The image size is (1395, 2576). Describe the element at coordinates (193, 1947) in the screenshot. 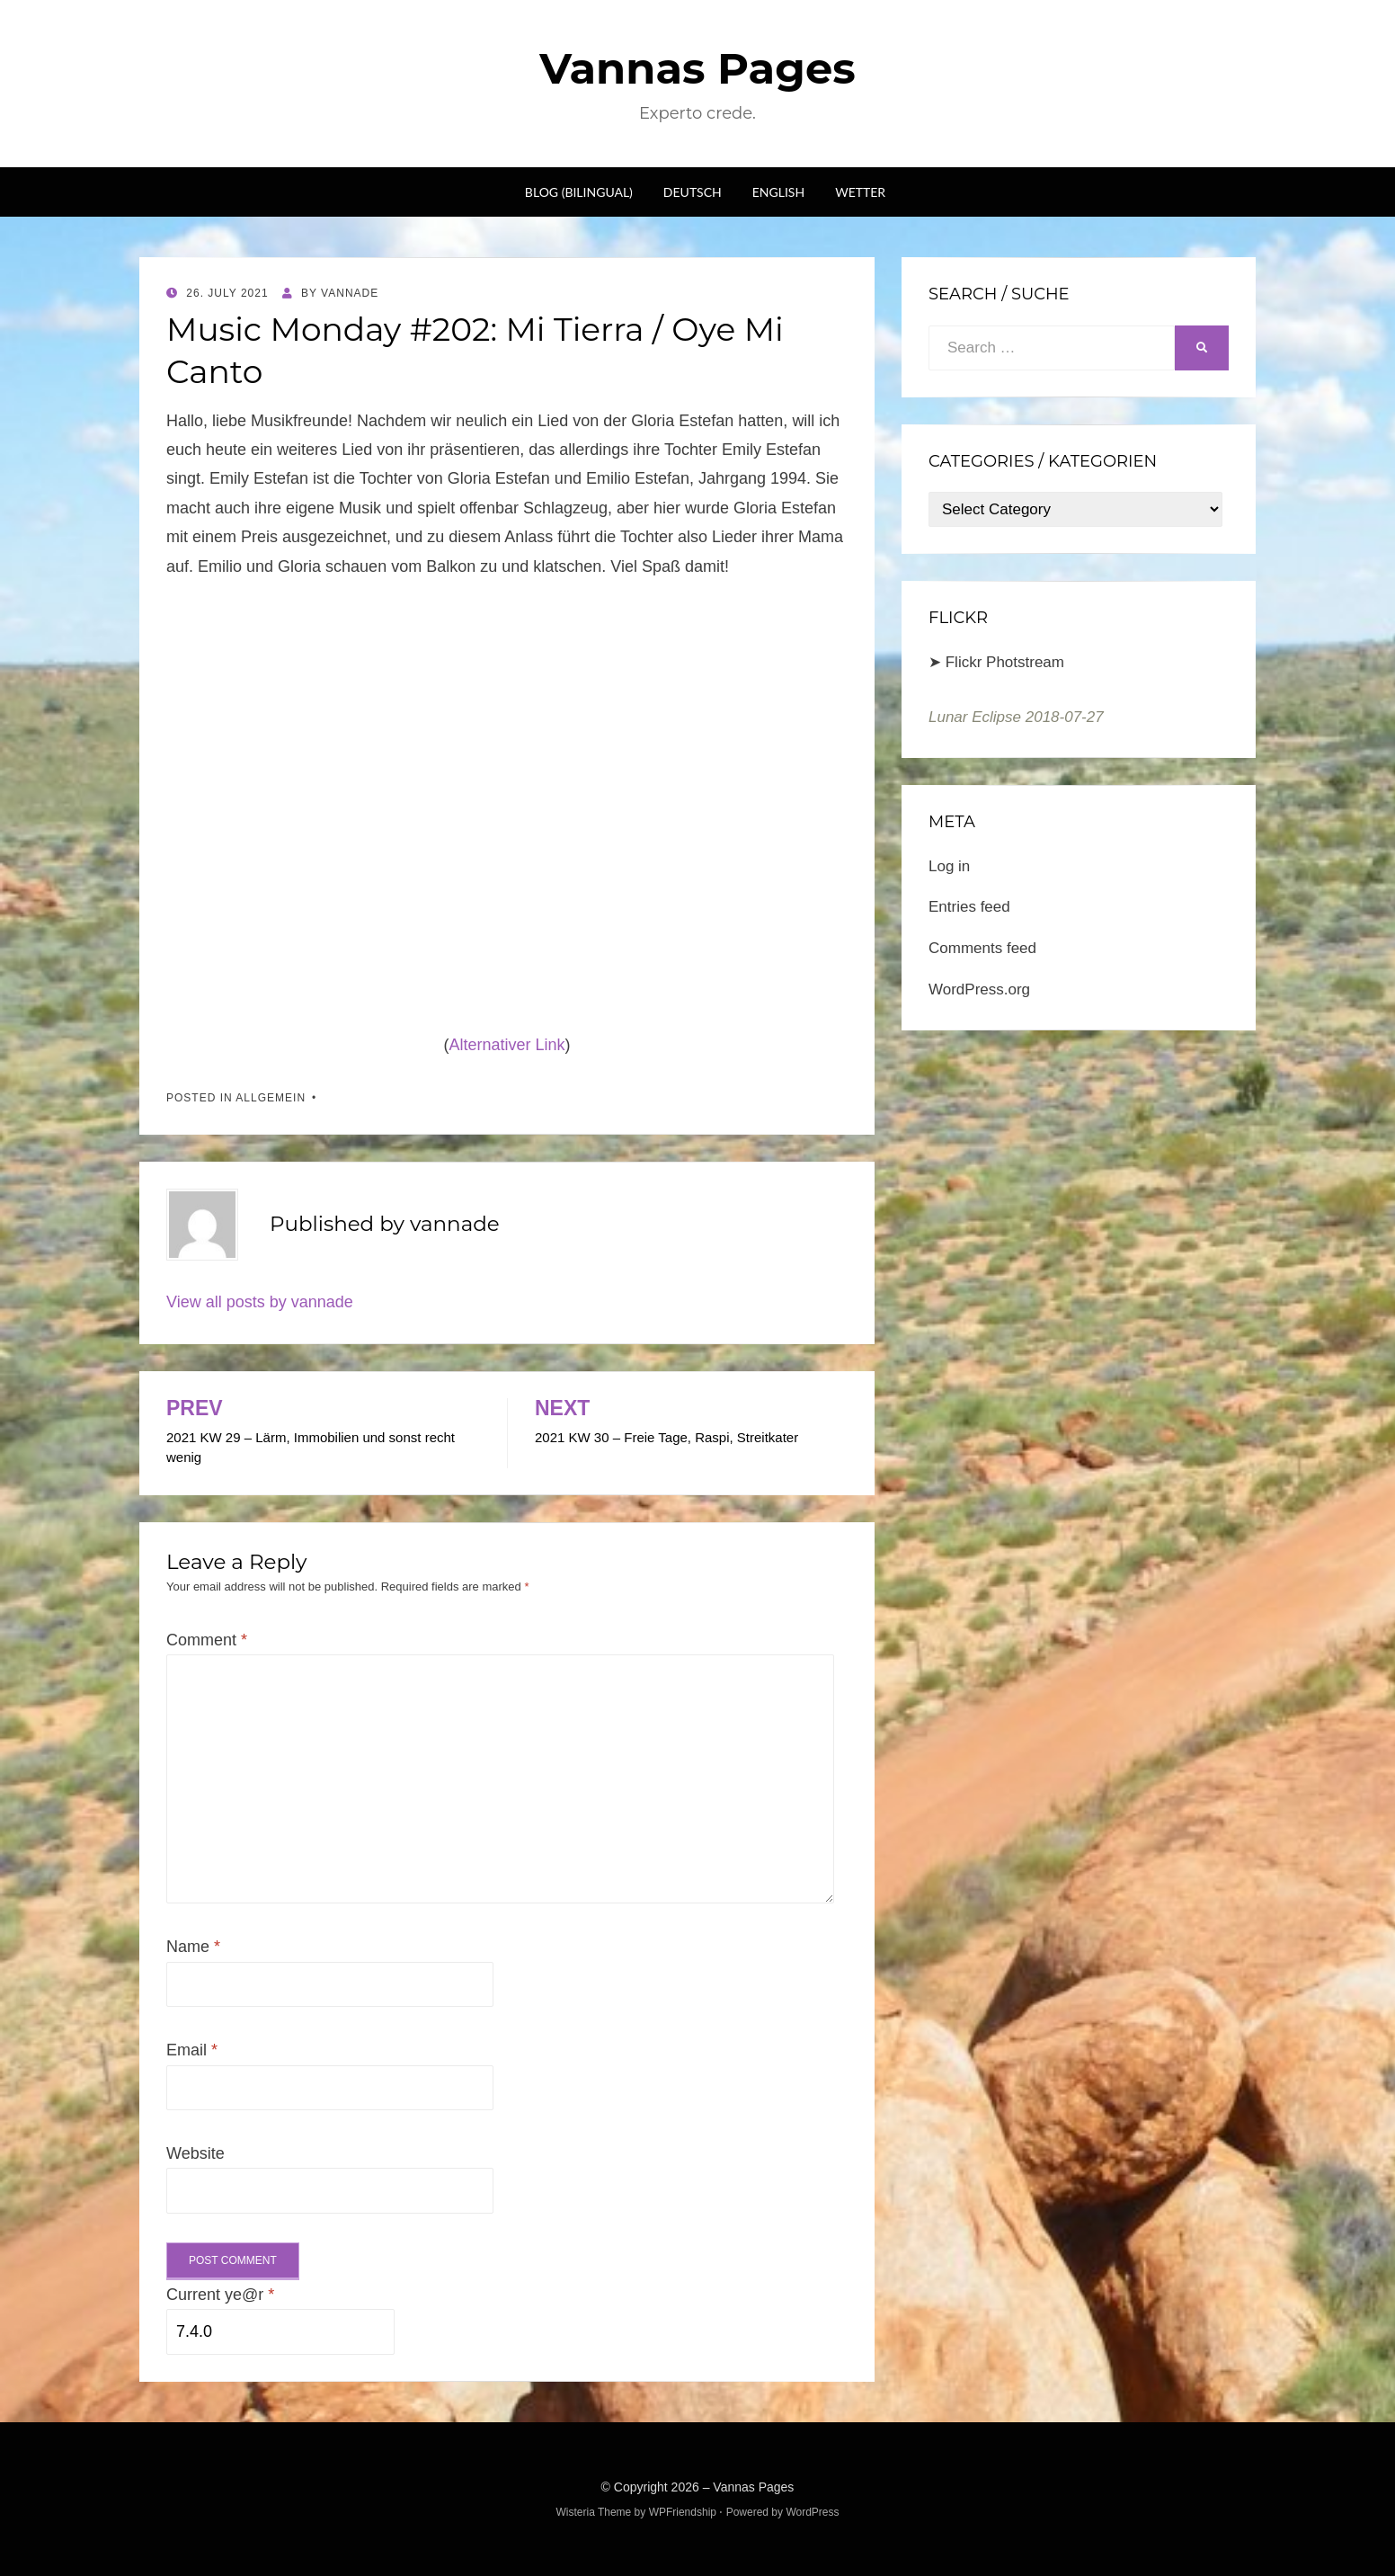

I see `Name` at that location.